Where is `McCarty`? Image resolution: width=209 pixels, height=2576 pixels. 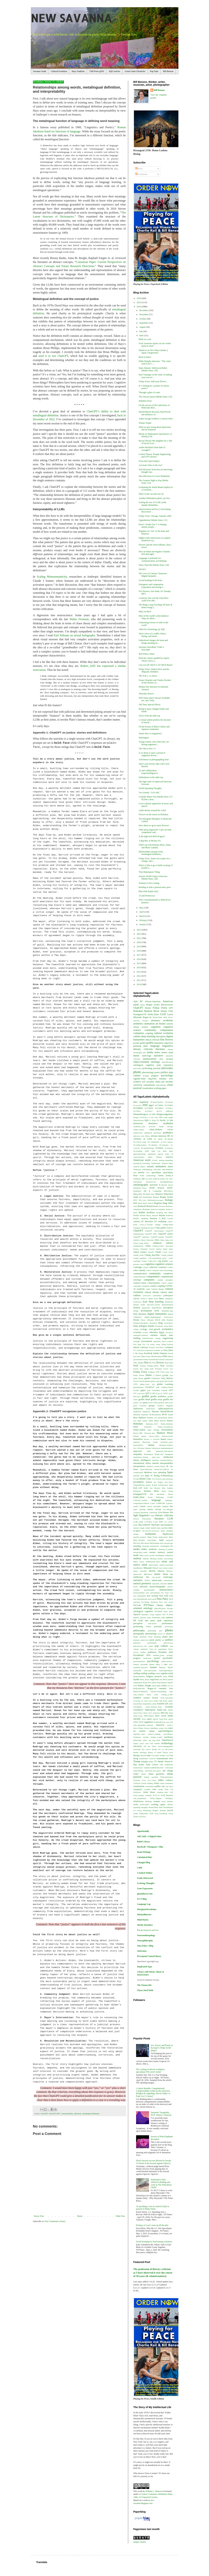 McCarty is located at coordinates (136, 1543).